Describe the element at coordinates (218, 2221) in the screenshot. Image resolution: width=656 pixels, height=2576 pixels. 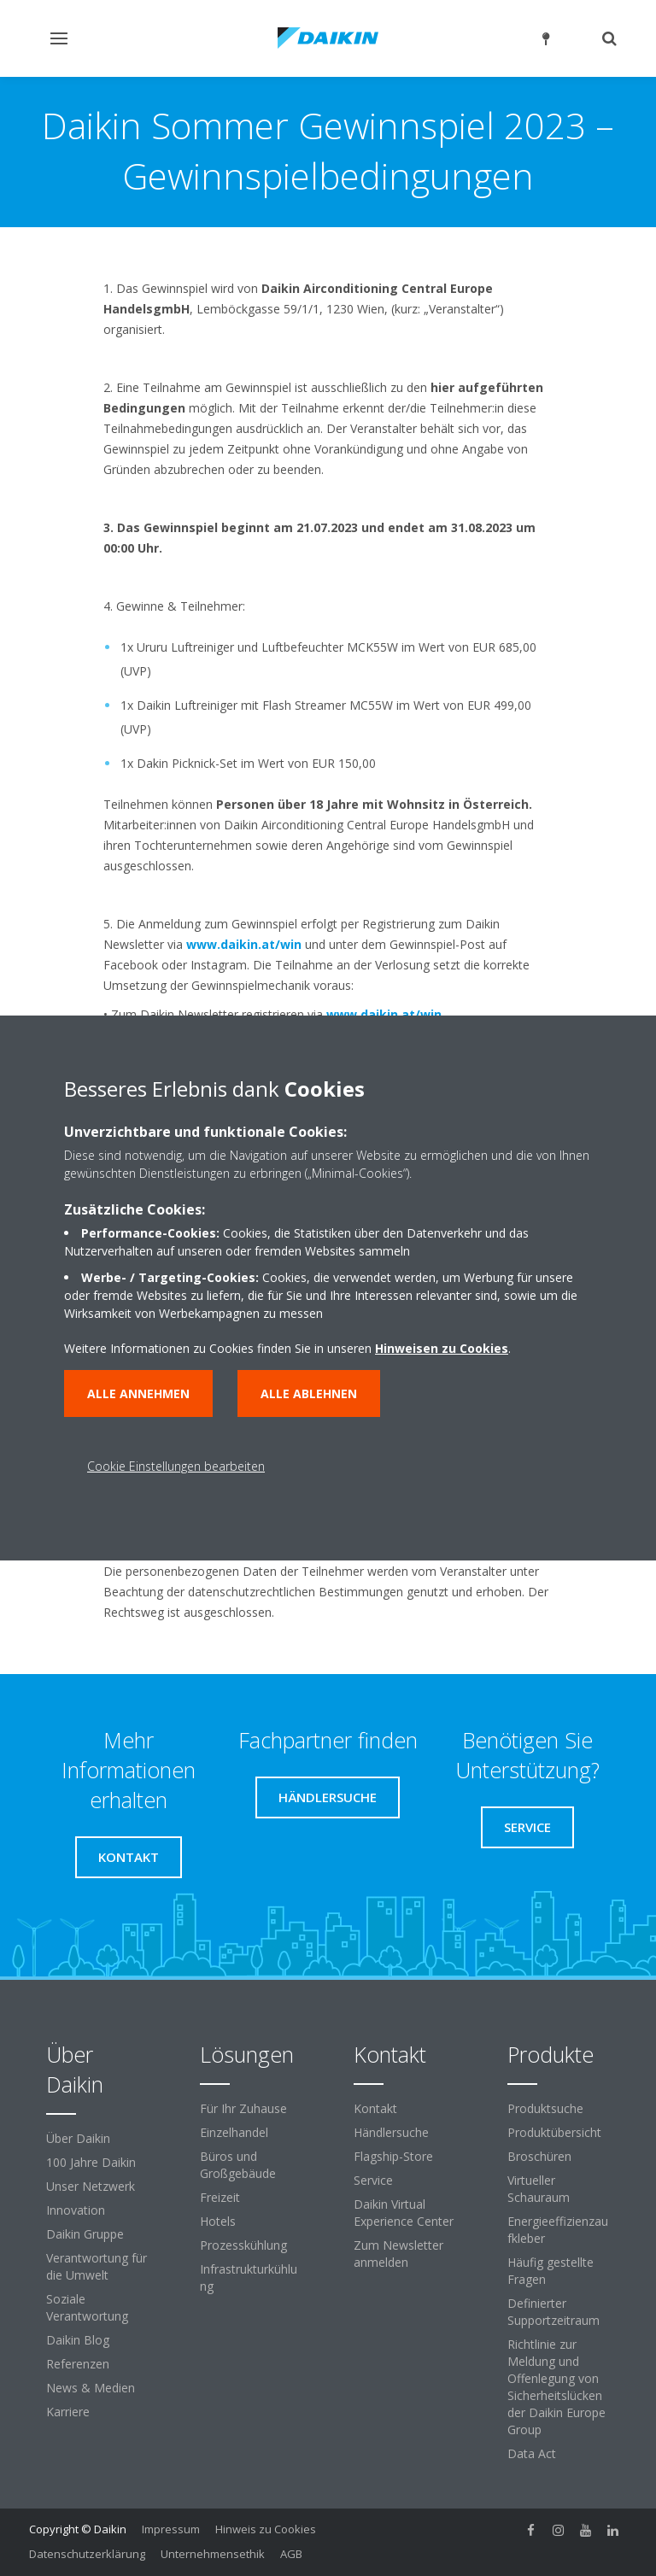
I see `Hotels` at that location.